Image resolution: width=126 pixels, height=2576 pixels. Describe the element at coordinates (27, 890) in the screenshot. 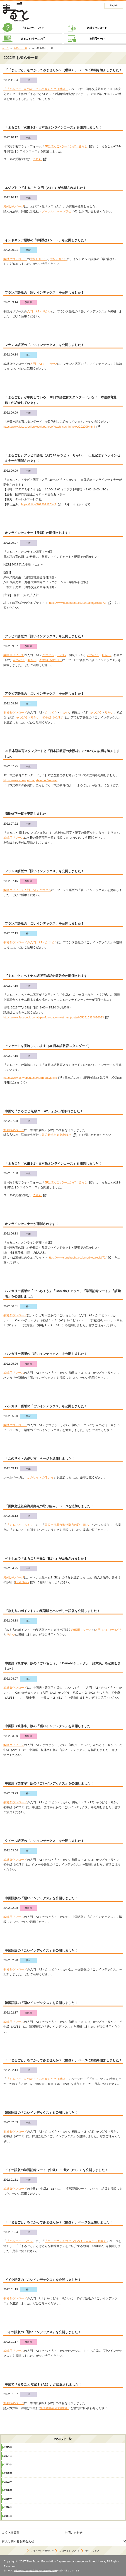

I see `教師用リソース入門（A1）かつどう` at that location.